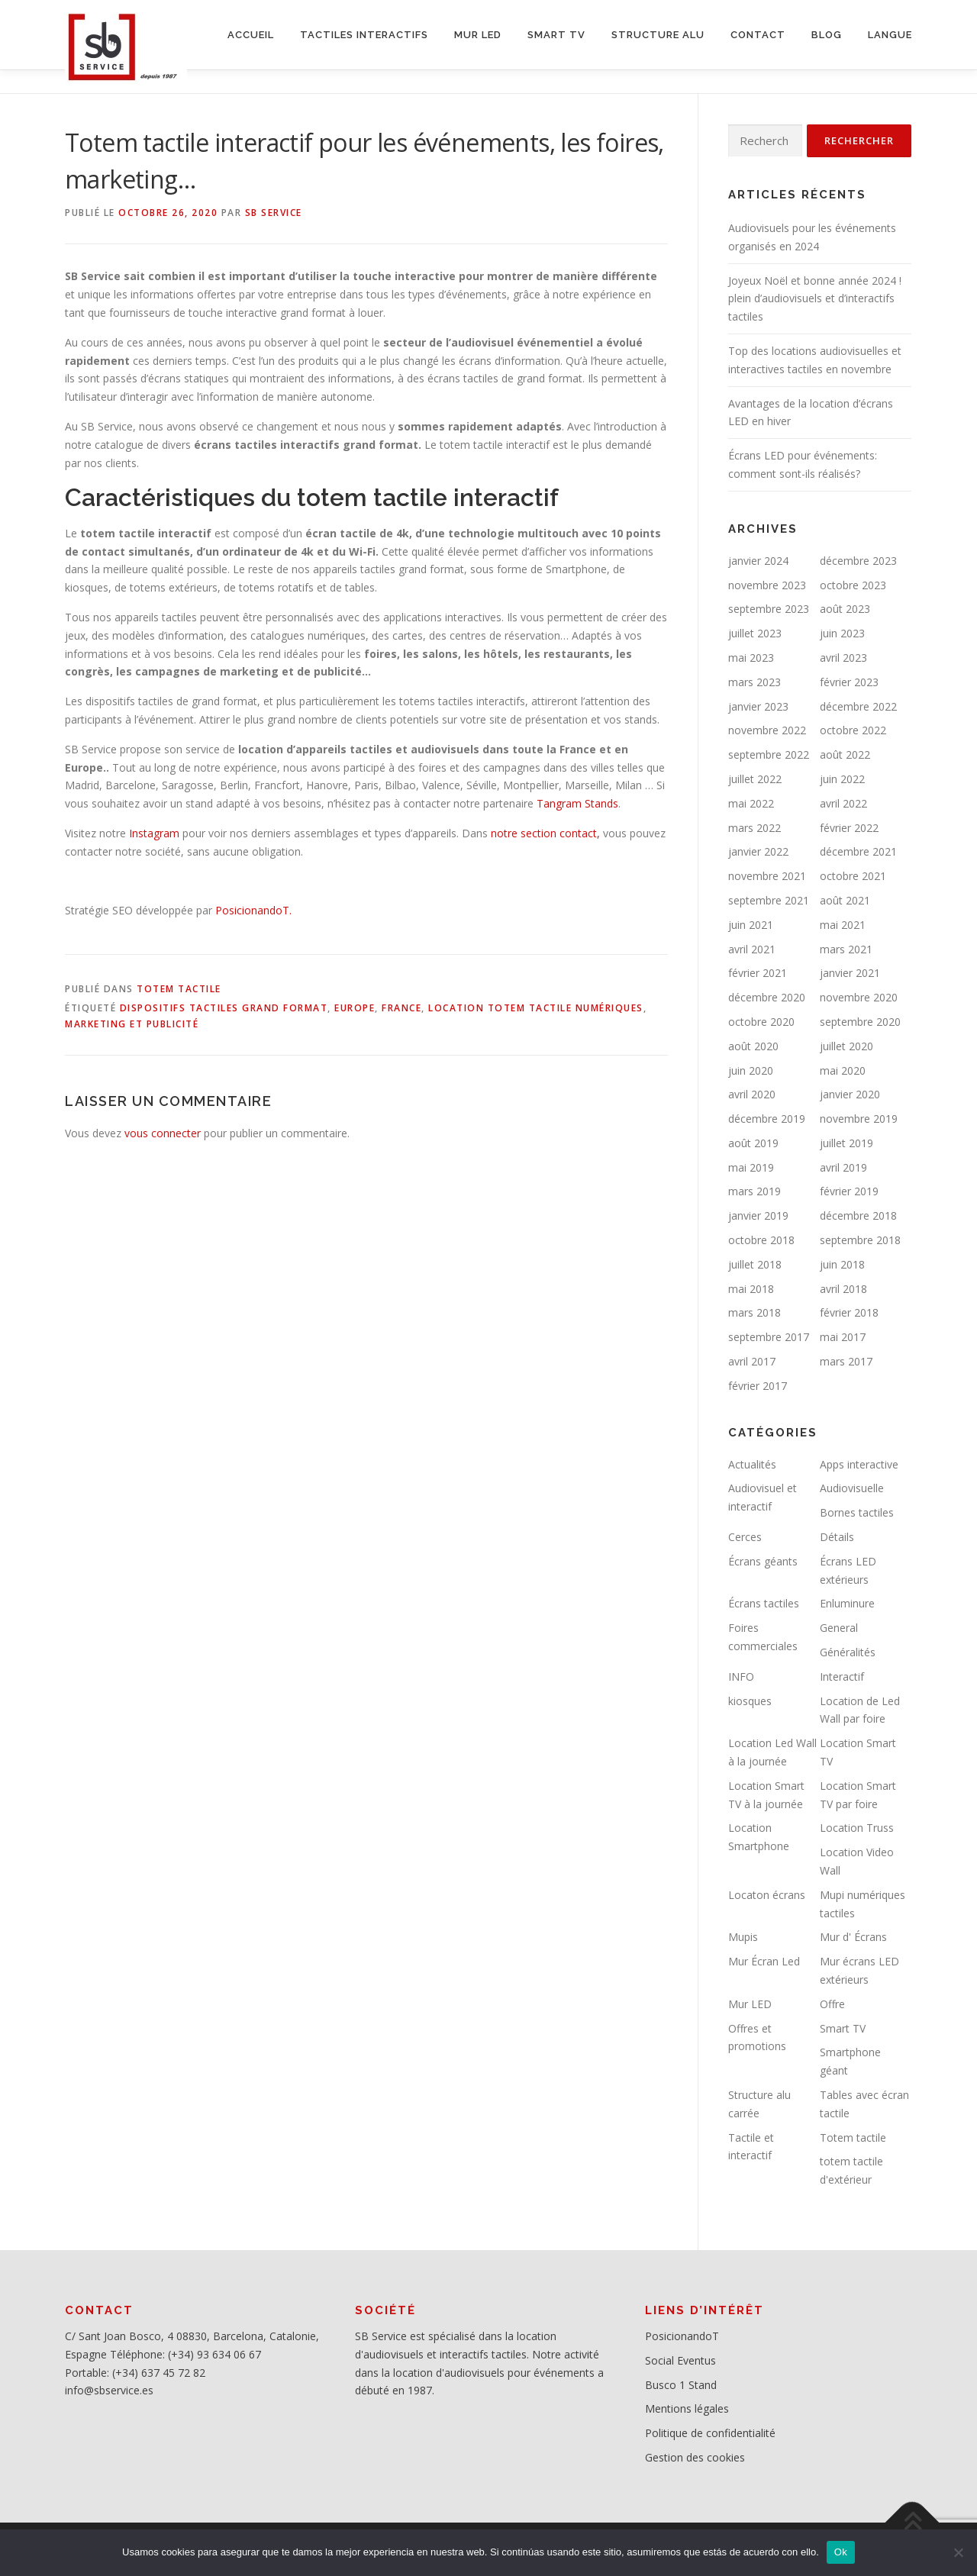  What do you see at coordinates (273, 212) in the screenshot?
I see `SB service` at bounding box center [273, 212].